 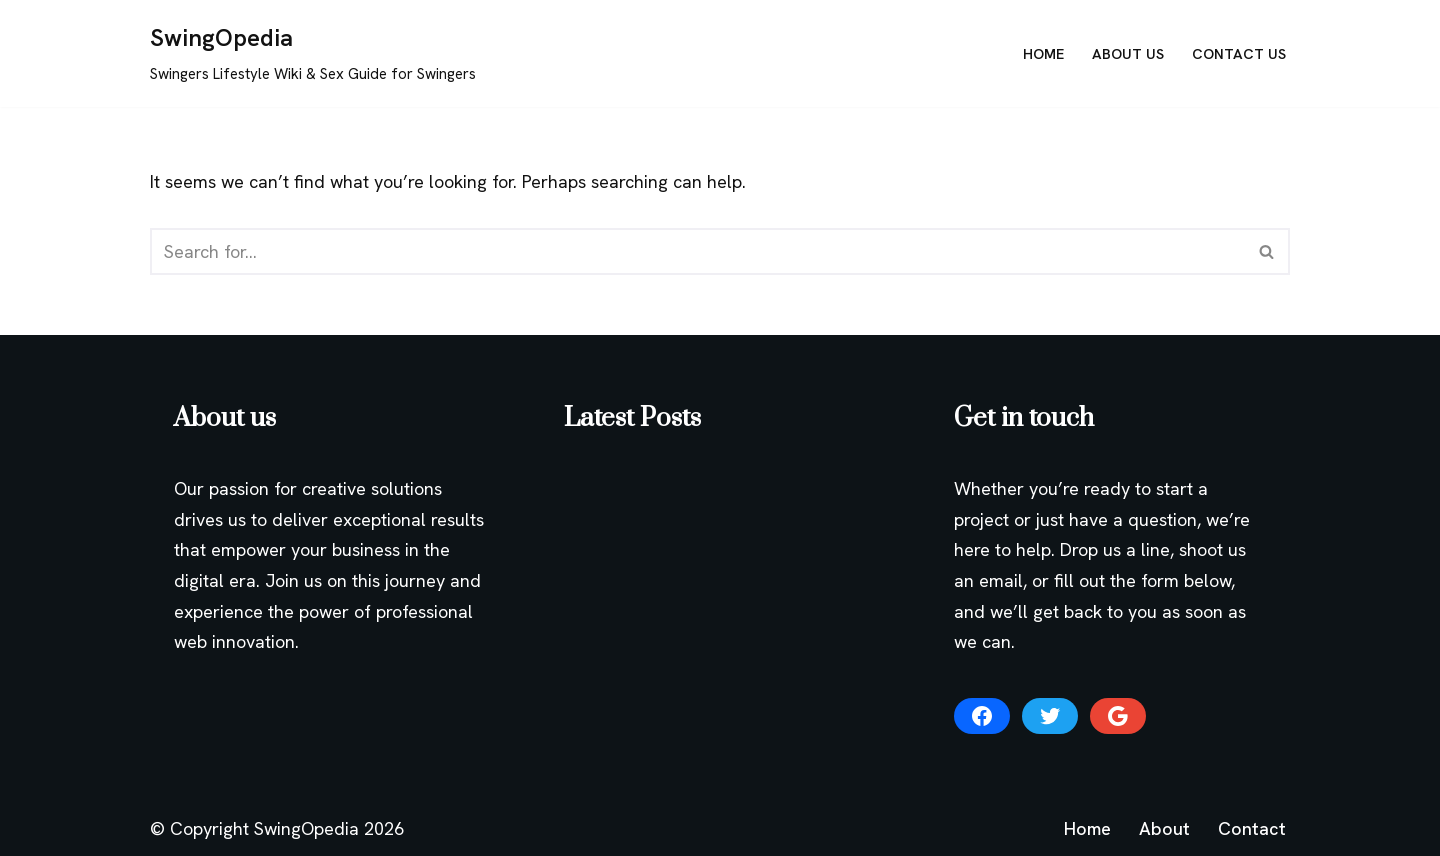 I want to click on About, so click(x=1164, y=828).